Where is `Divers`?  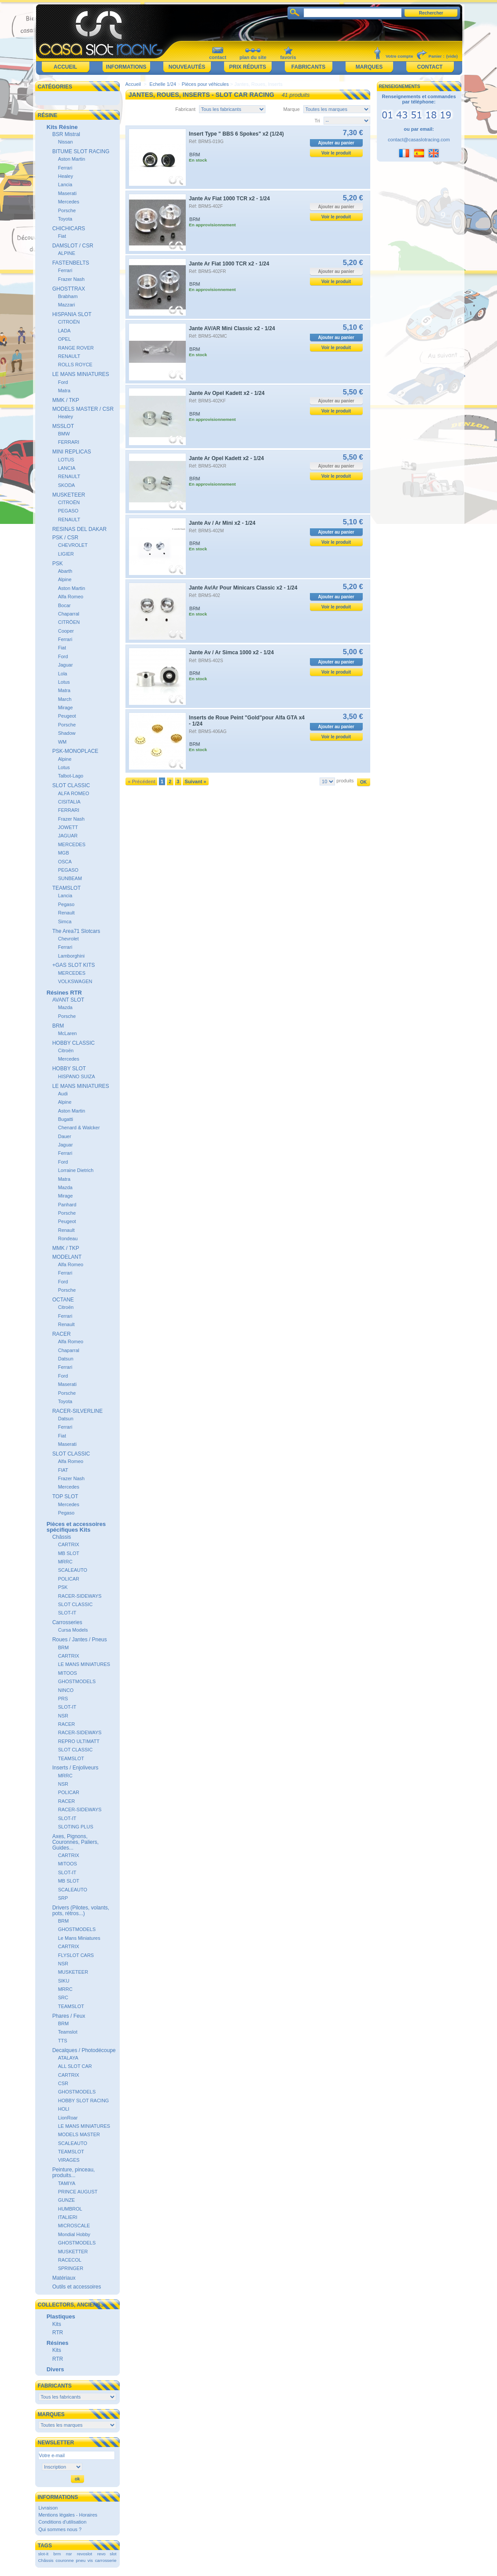
Divers is located at coordinates (55, 2369).